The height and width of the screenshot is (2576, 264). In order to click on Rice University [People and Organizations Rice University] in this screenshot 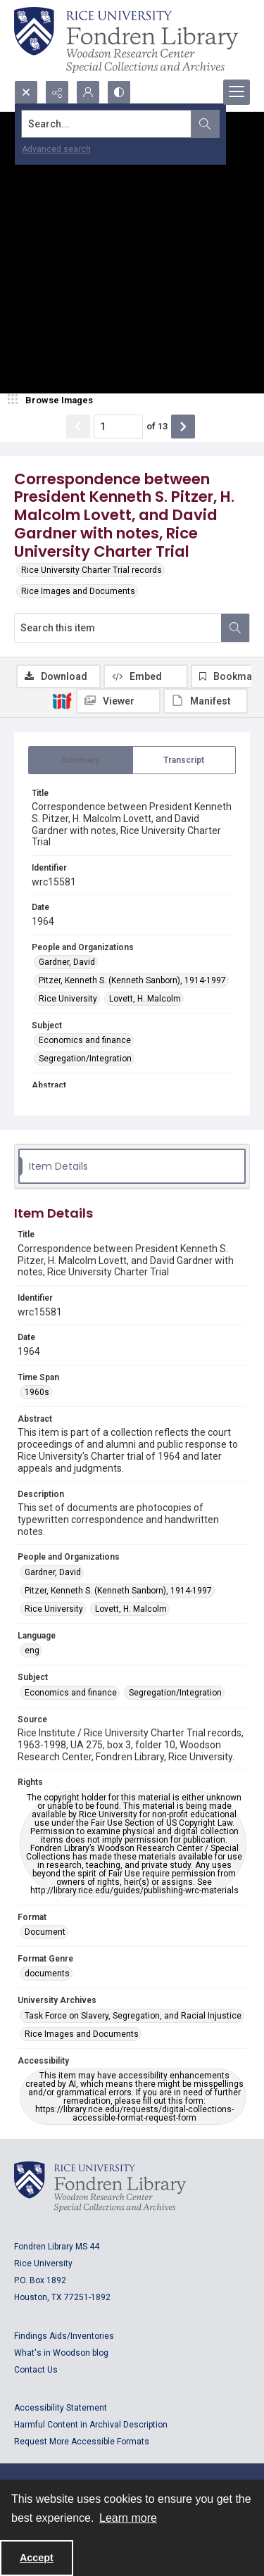, I will do `click(68, 999)`.